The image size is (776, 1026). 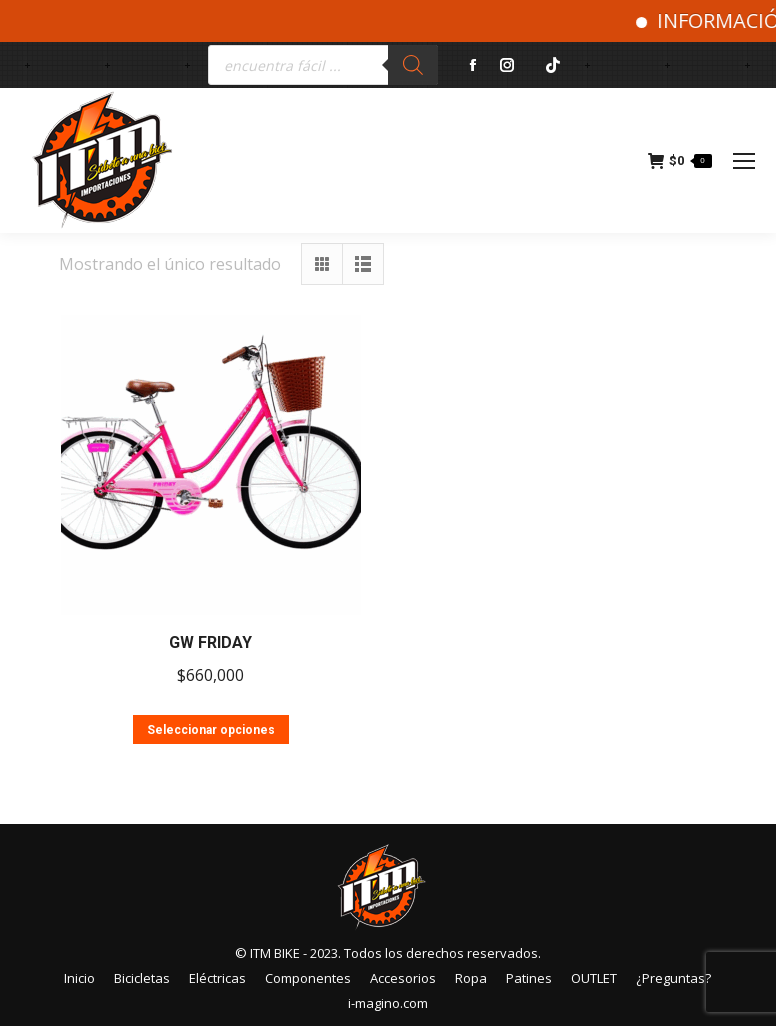 I want to click on GW FRIDAY, so click(x=210, y=642).